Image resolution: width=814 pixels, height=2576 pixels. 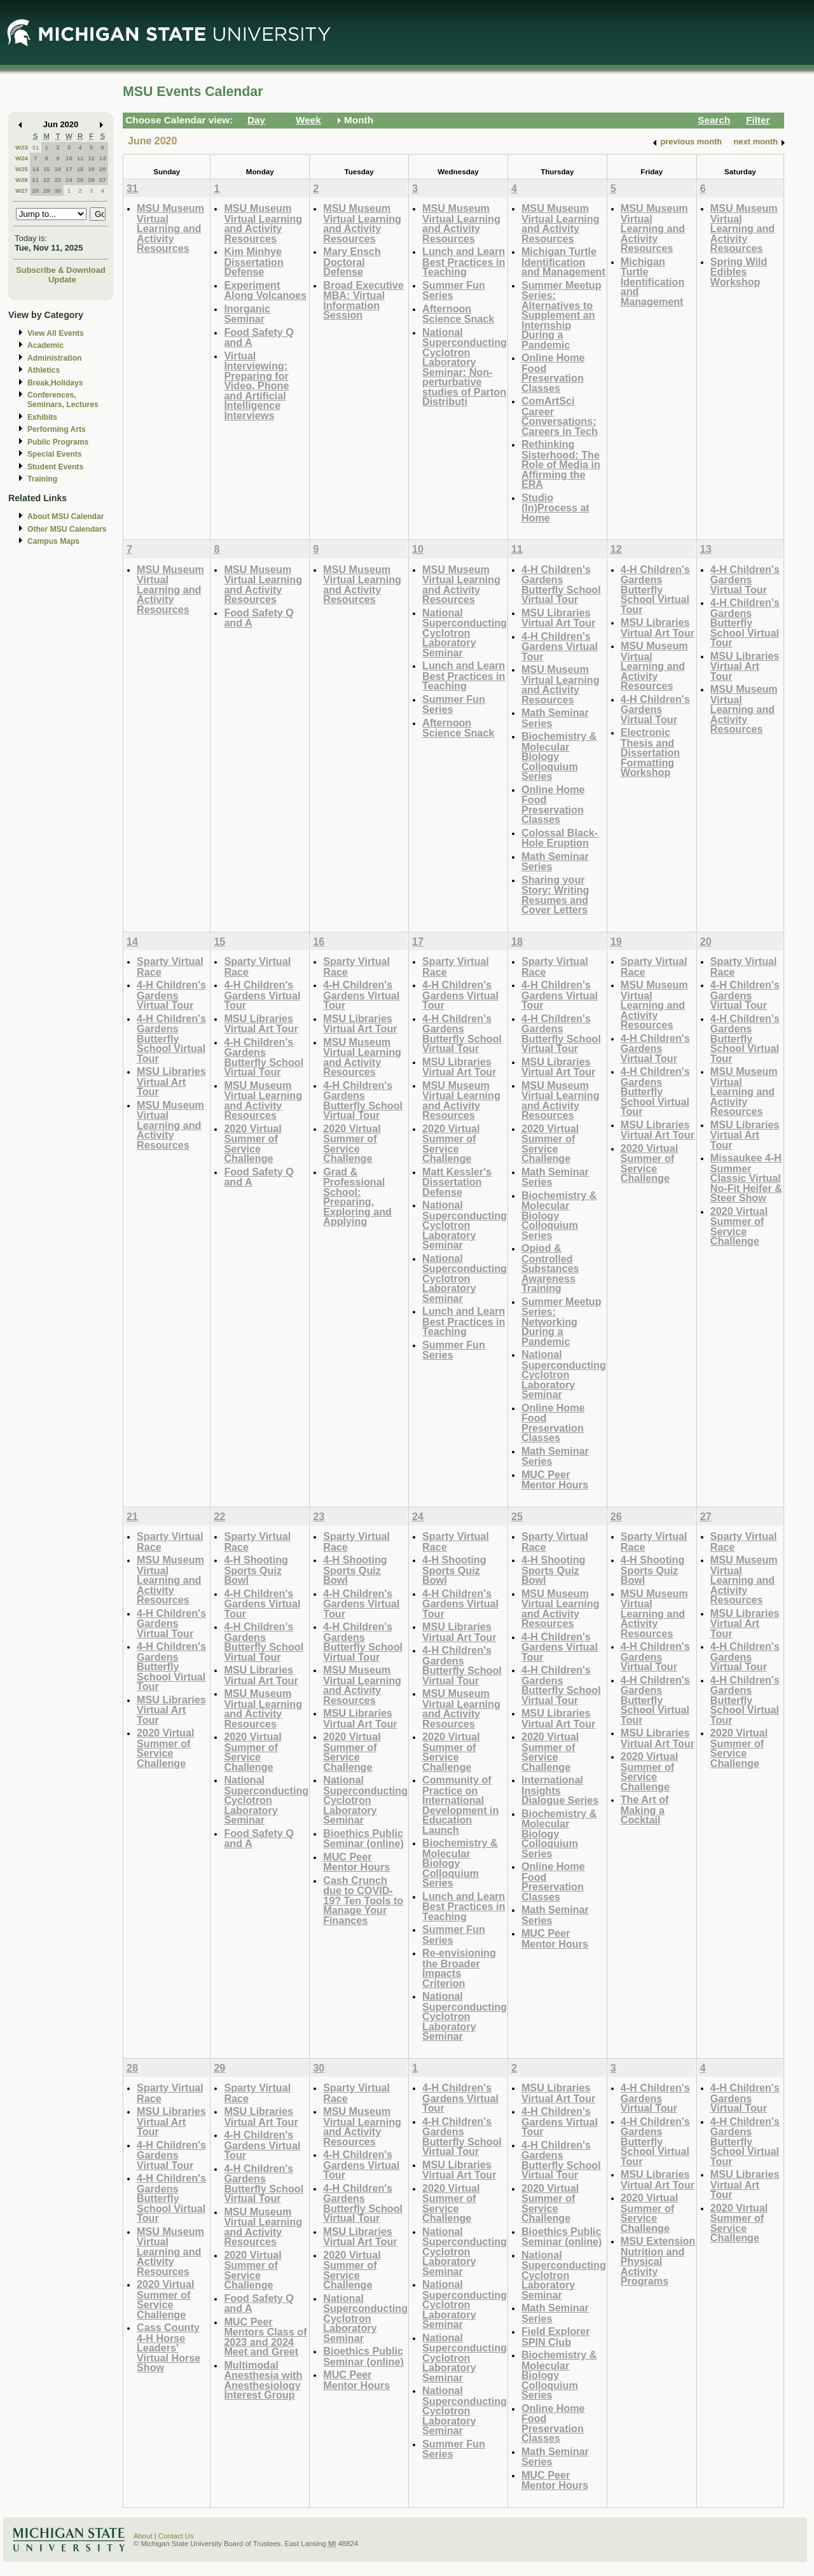 I want to click on Performing Arts, so click(x=56, y=429).